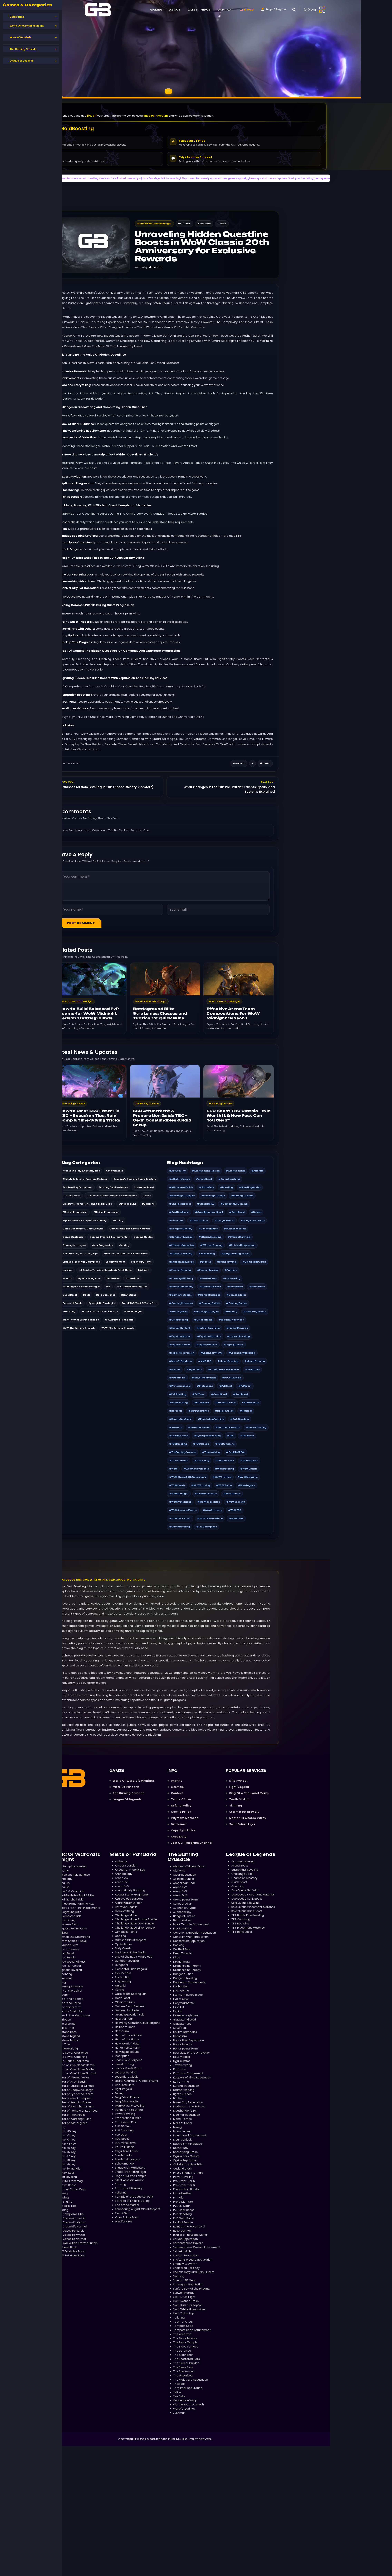 This screenshot has height=2576, width=392. What do you see at coordinates (245, 2355) in the screenshot?
I see `The Mechanar` at bounding box center [245, 2355].